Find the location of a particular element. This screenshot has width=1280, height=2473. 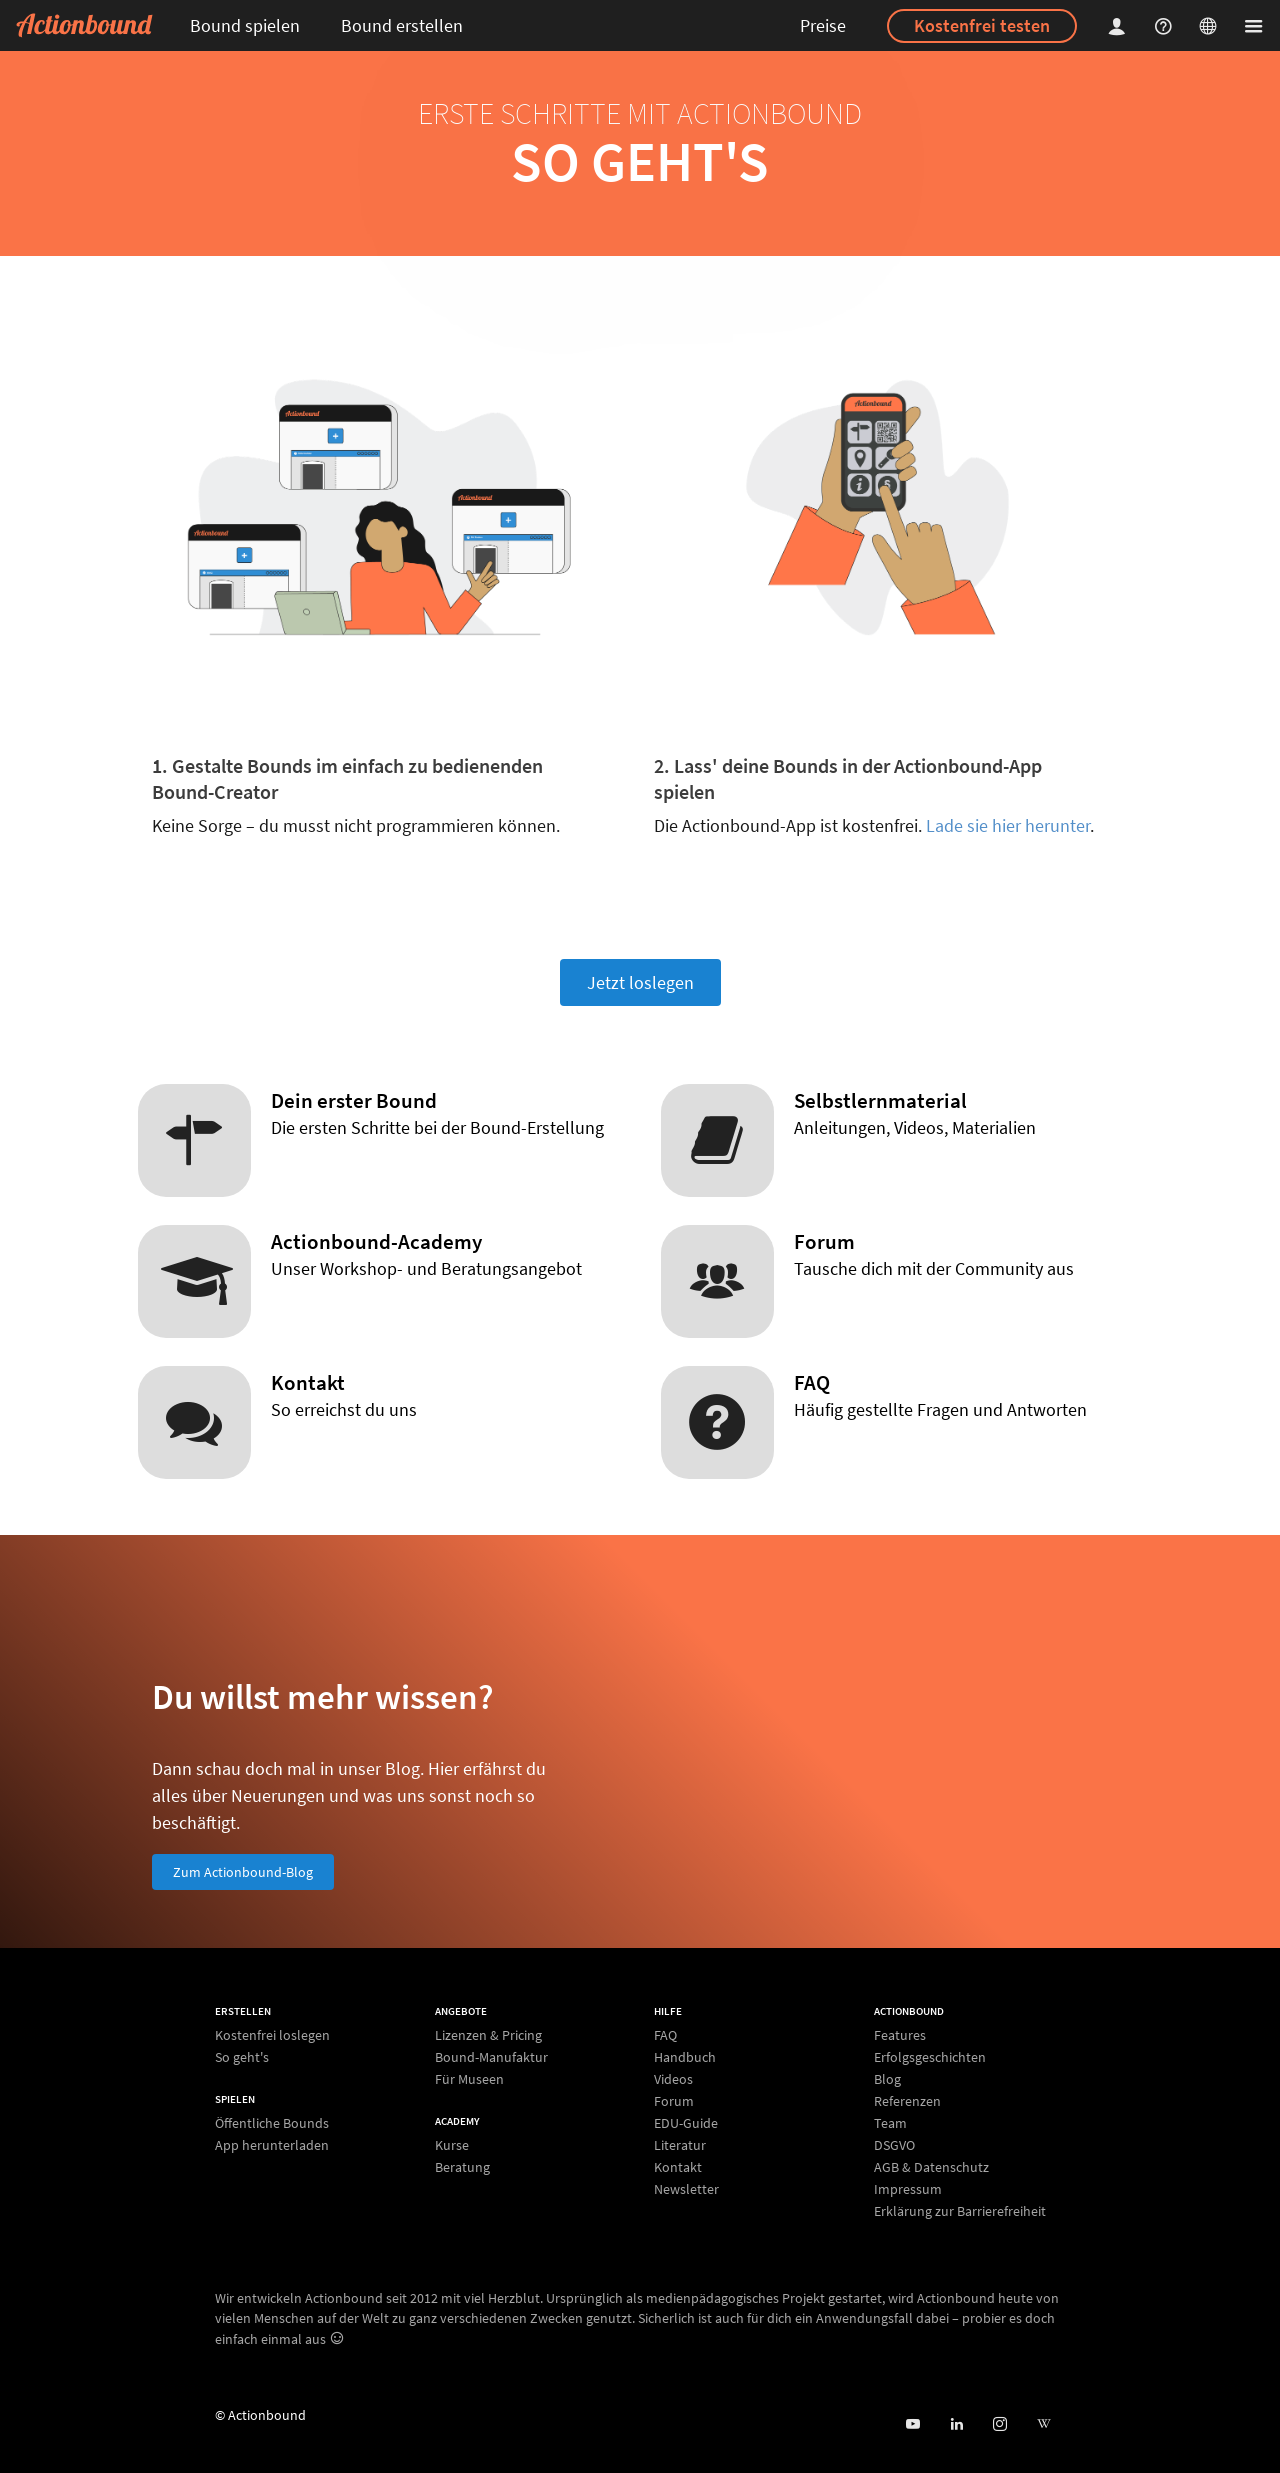

App herunterladen is located at coordinates (272, 2144).